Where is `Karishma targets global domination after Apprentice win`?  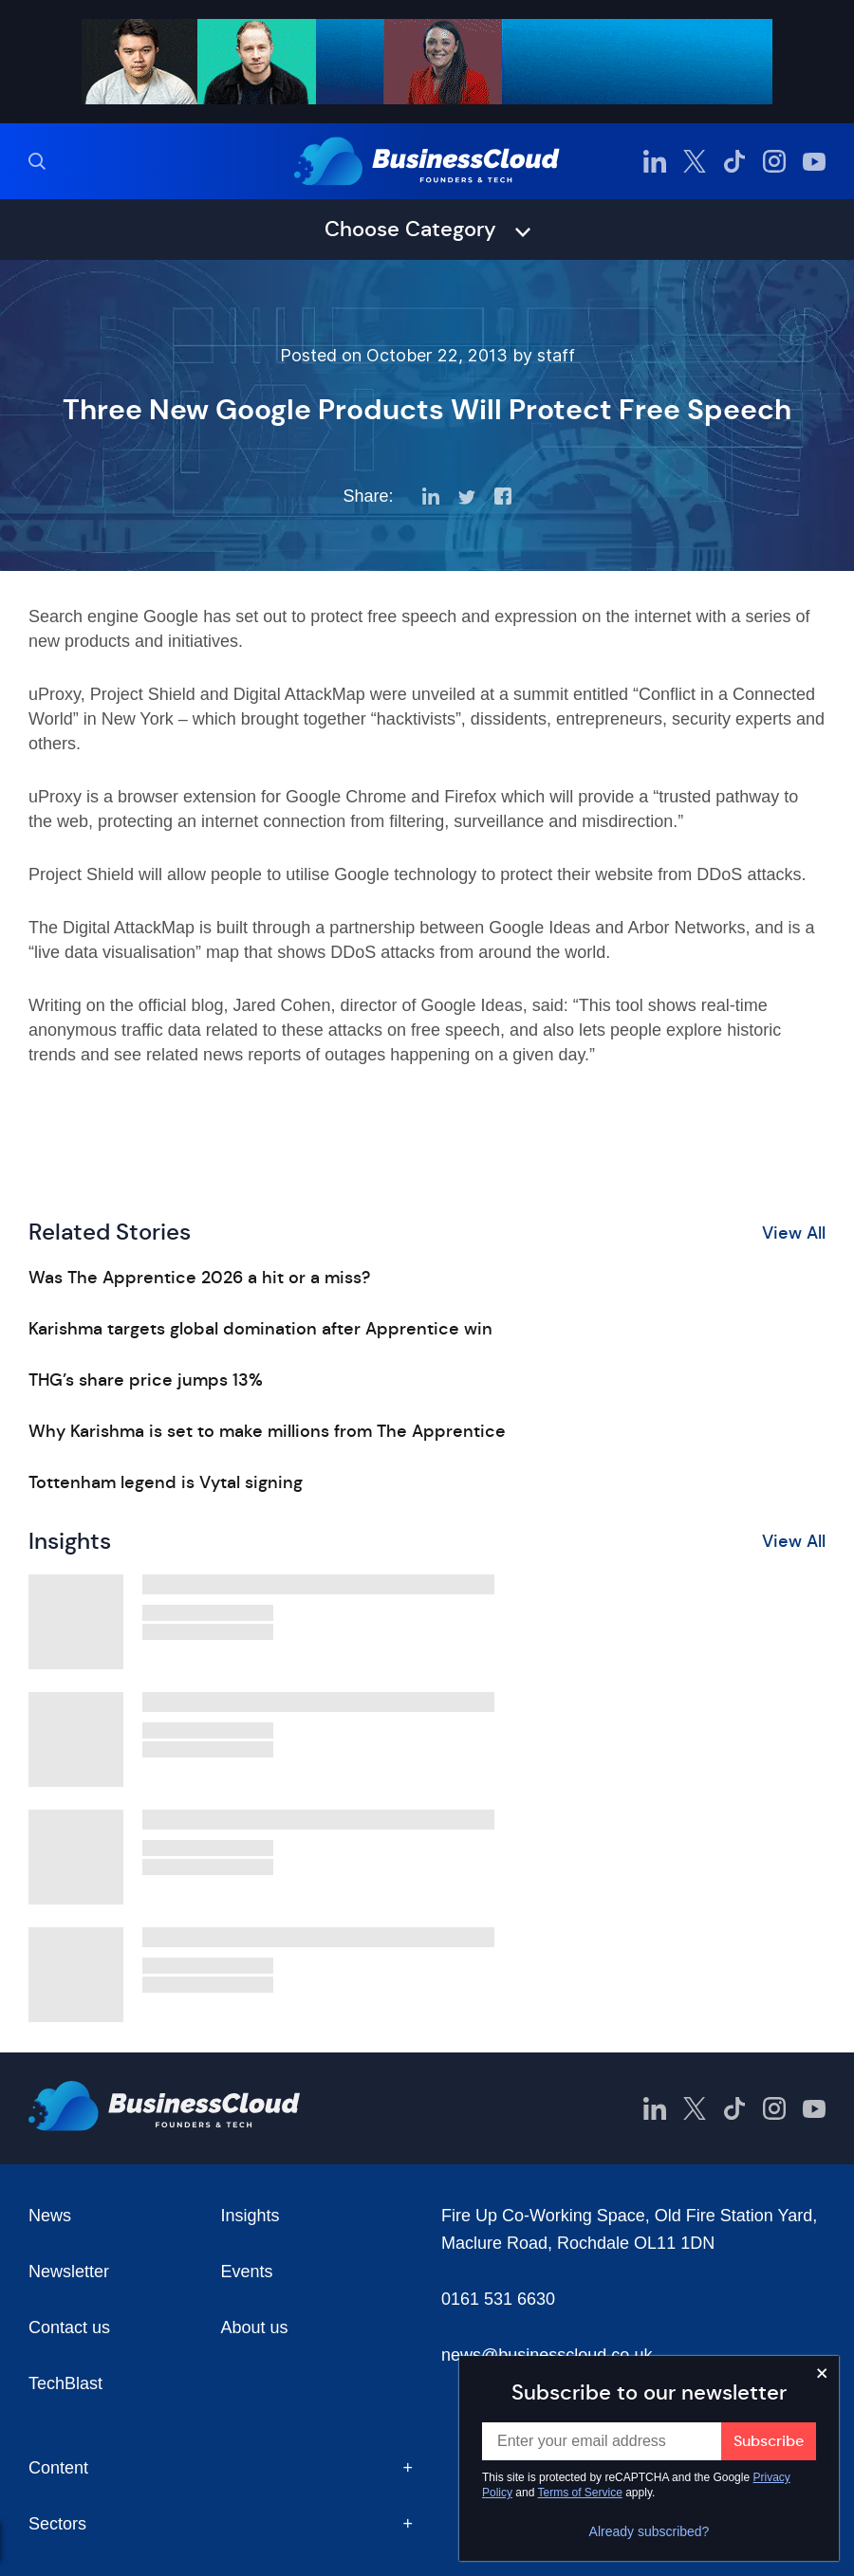 Karishma targets global domination after Apprentice win is located at coordinates (260, 1328).